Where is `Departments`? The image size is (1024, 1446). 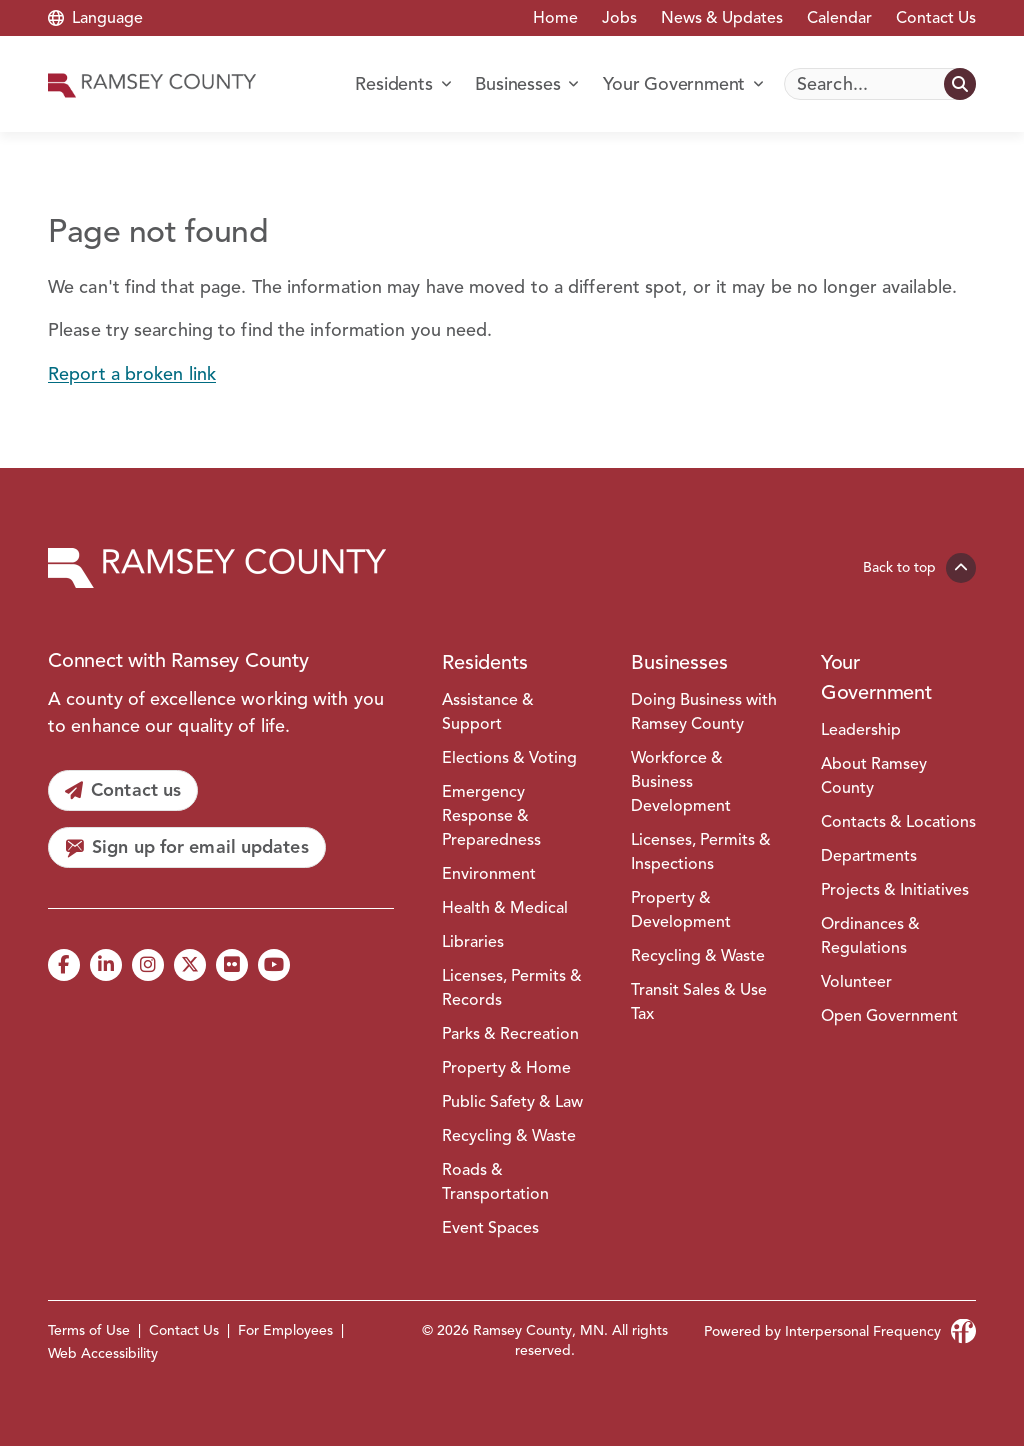 Departments is located at coordinates (869, 856).